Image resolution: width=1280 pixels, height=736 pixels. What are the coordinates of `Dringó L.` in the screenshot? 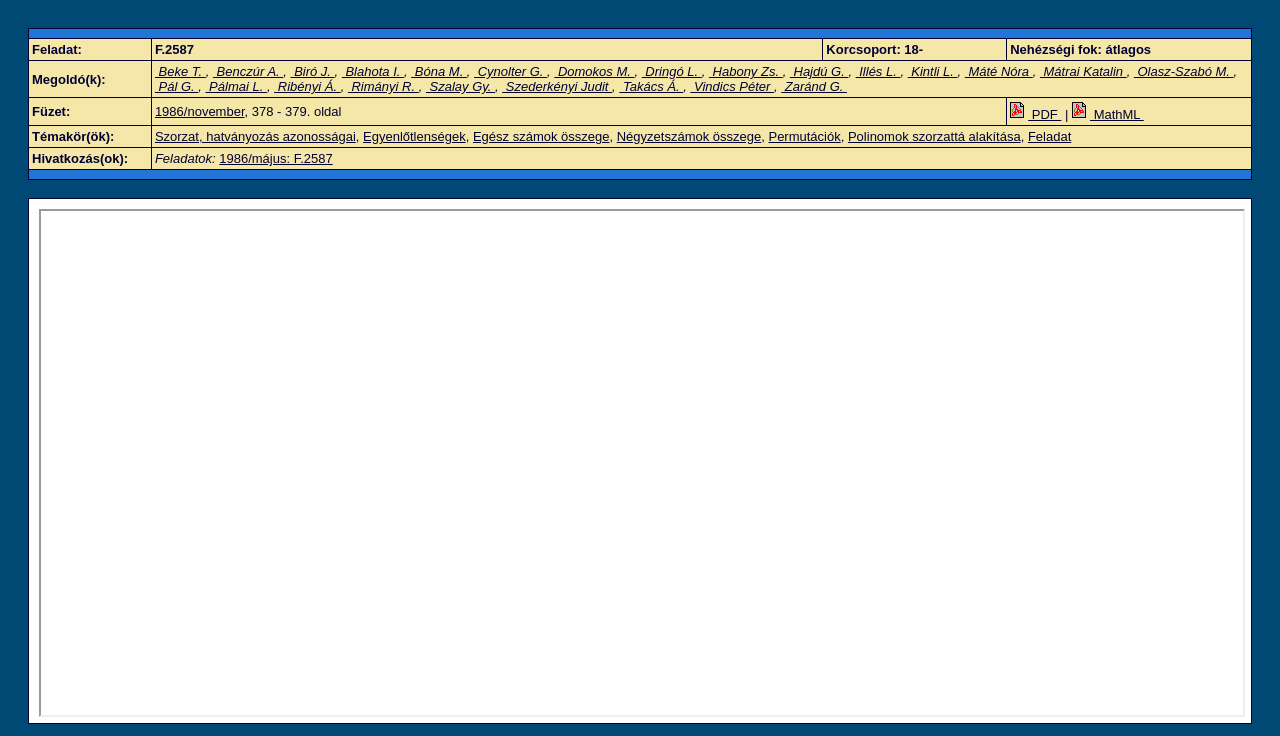 It's located at (672, 71).